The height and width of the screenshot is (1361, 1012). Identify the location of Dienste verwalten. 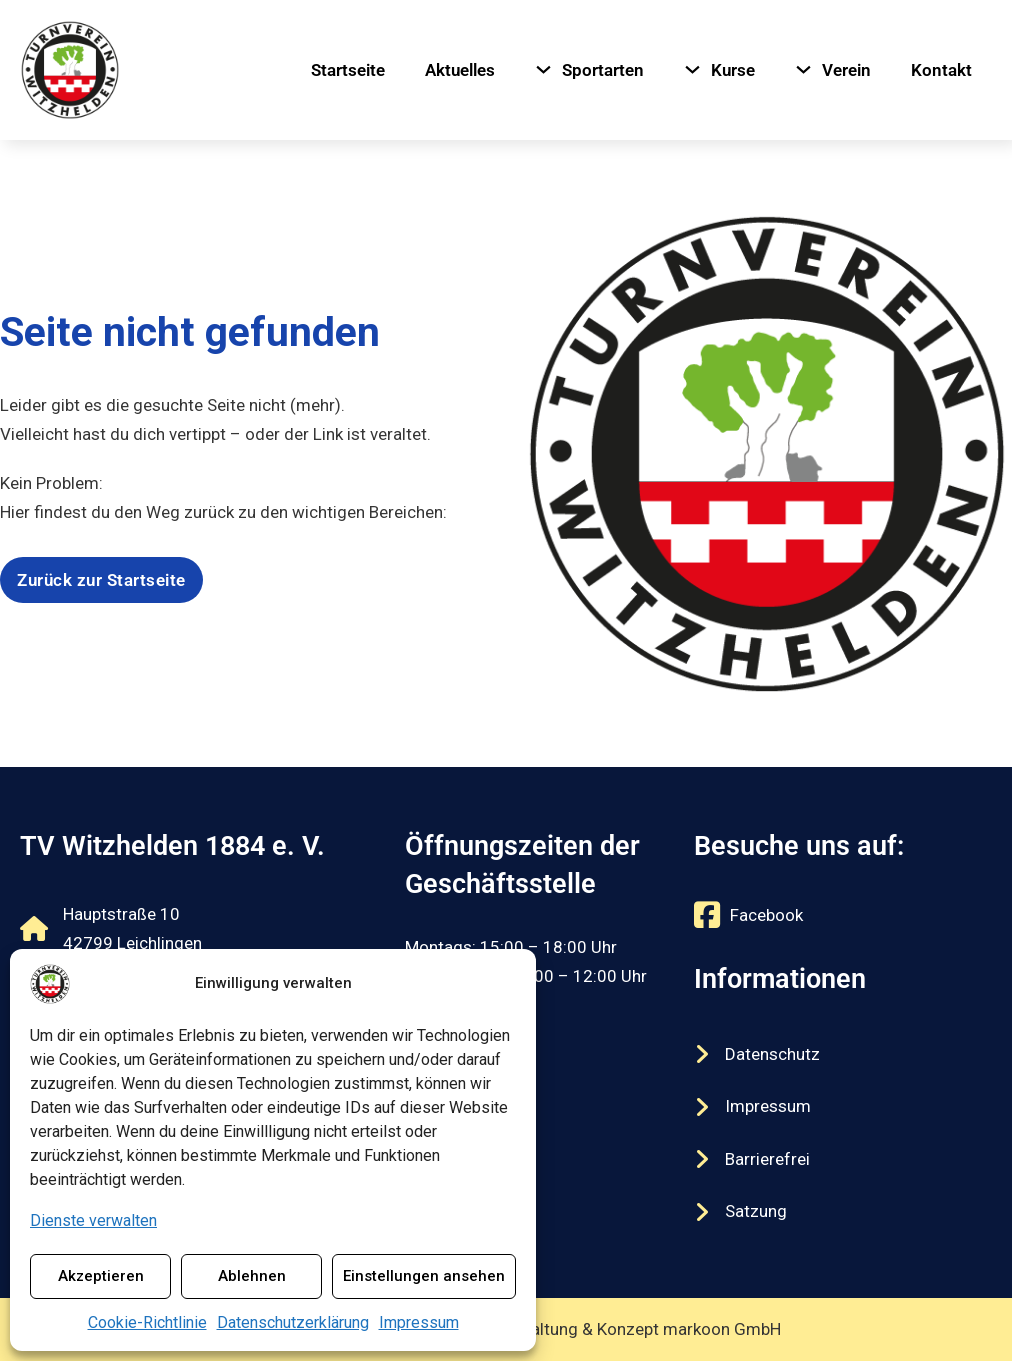
(93, 1220).